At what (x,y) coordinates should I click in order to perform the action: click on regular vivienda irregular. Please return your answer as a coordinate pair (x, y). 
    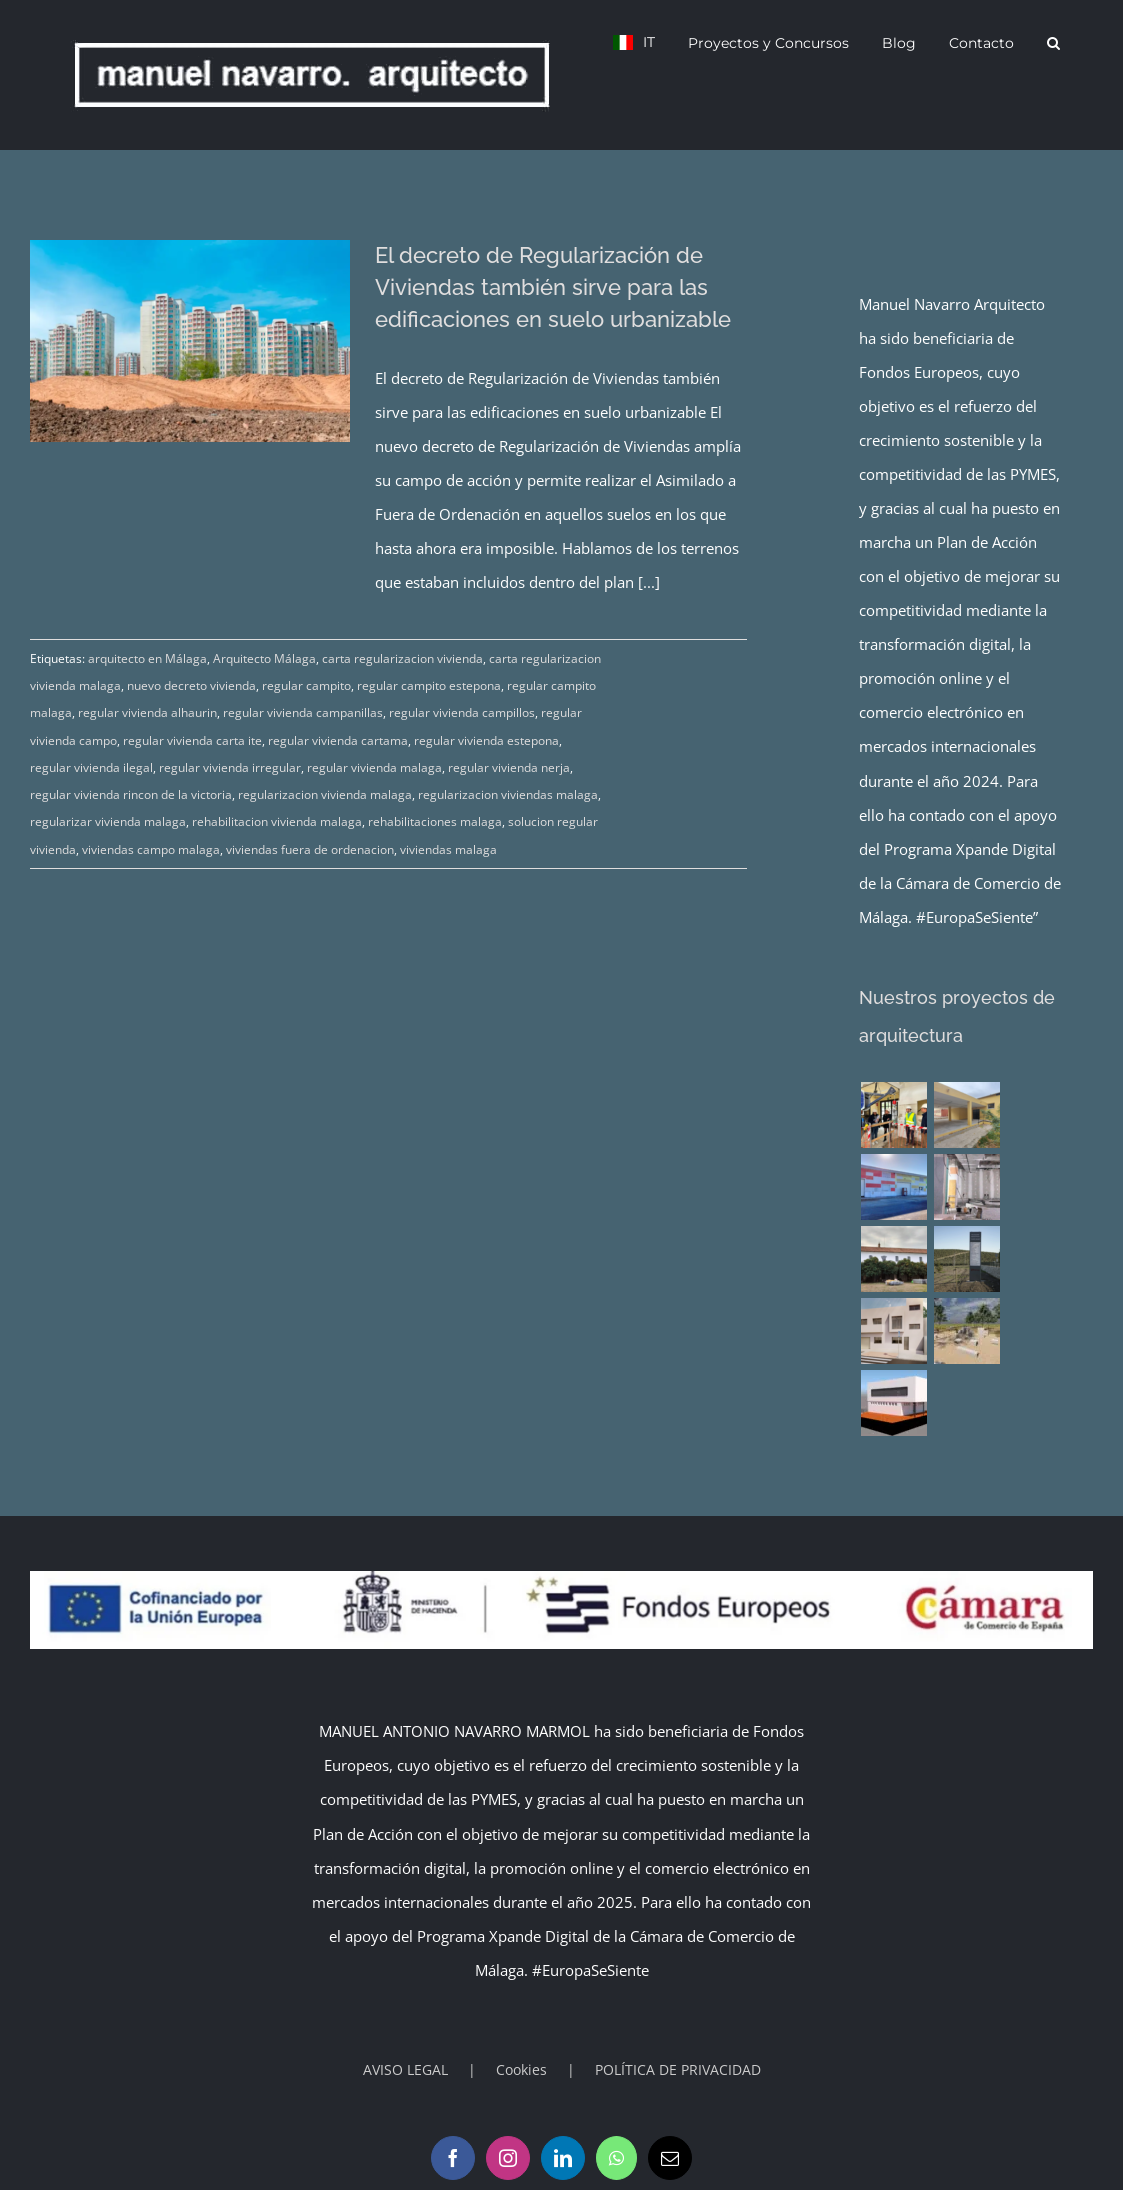
    Looking at the image, I should click on (230, 767).